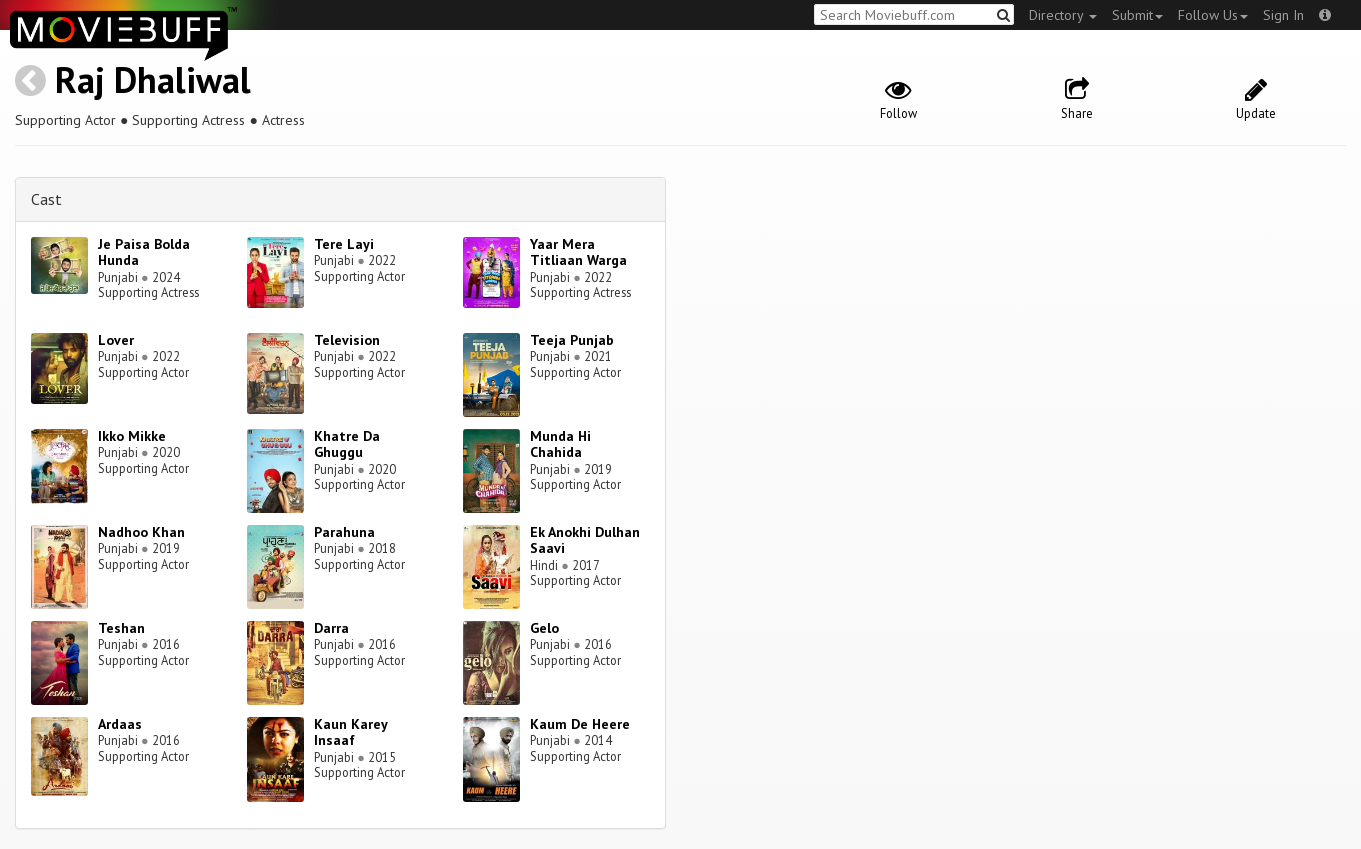 This screenshot has height=849, width=1361. Describe the element at coordinates (116, 340) in the screenshot. I see `Lover` at that location.